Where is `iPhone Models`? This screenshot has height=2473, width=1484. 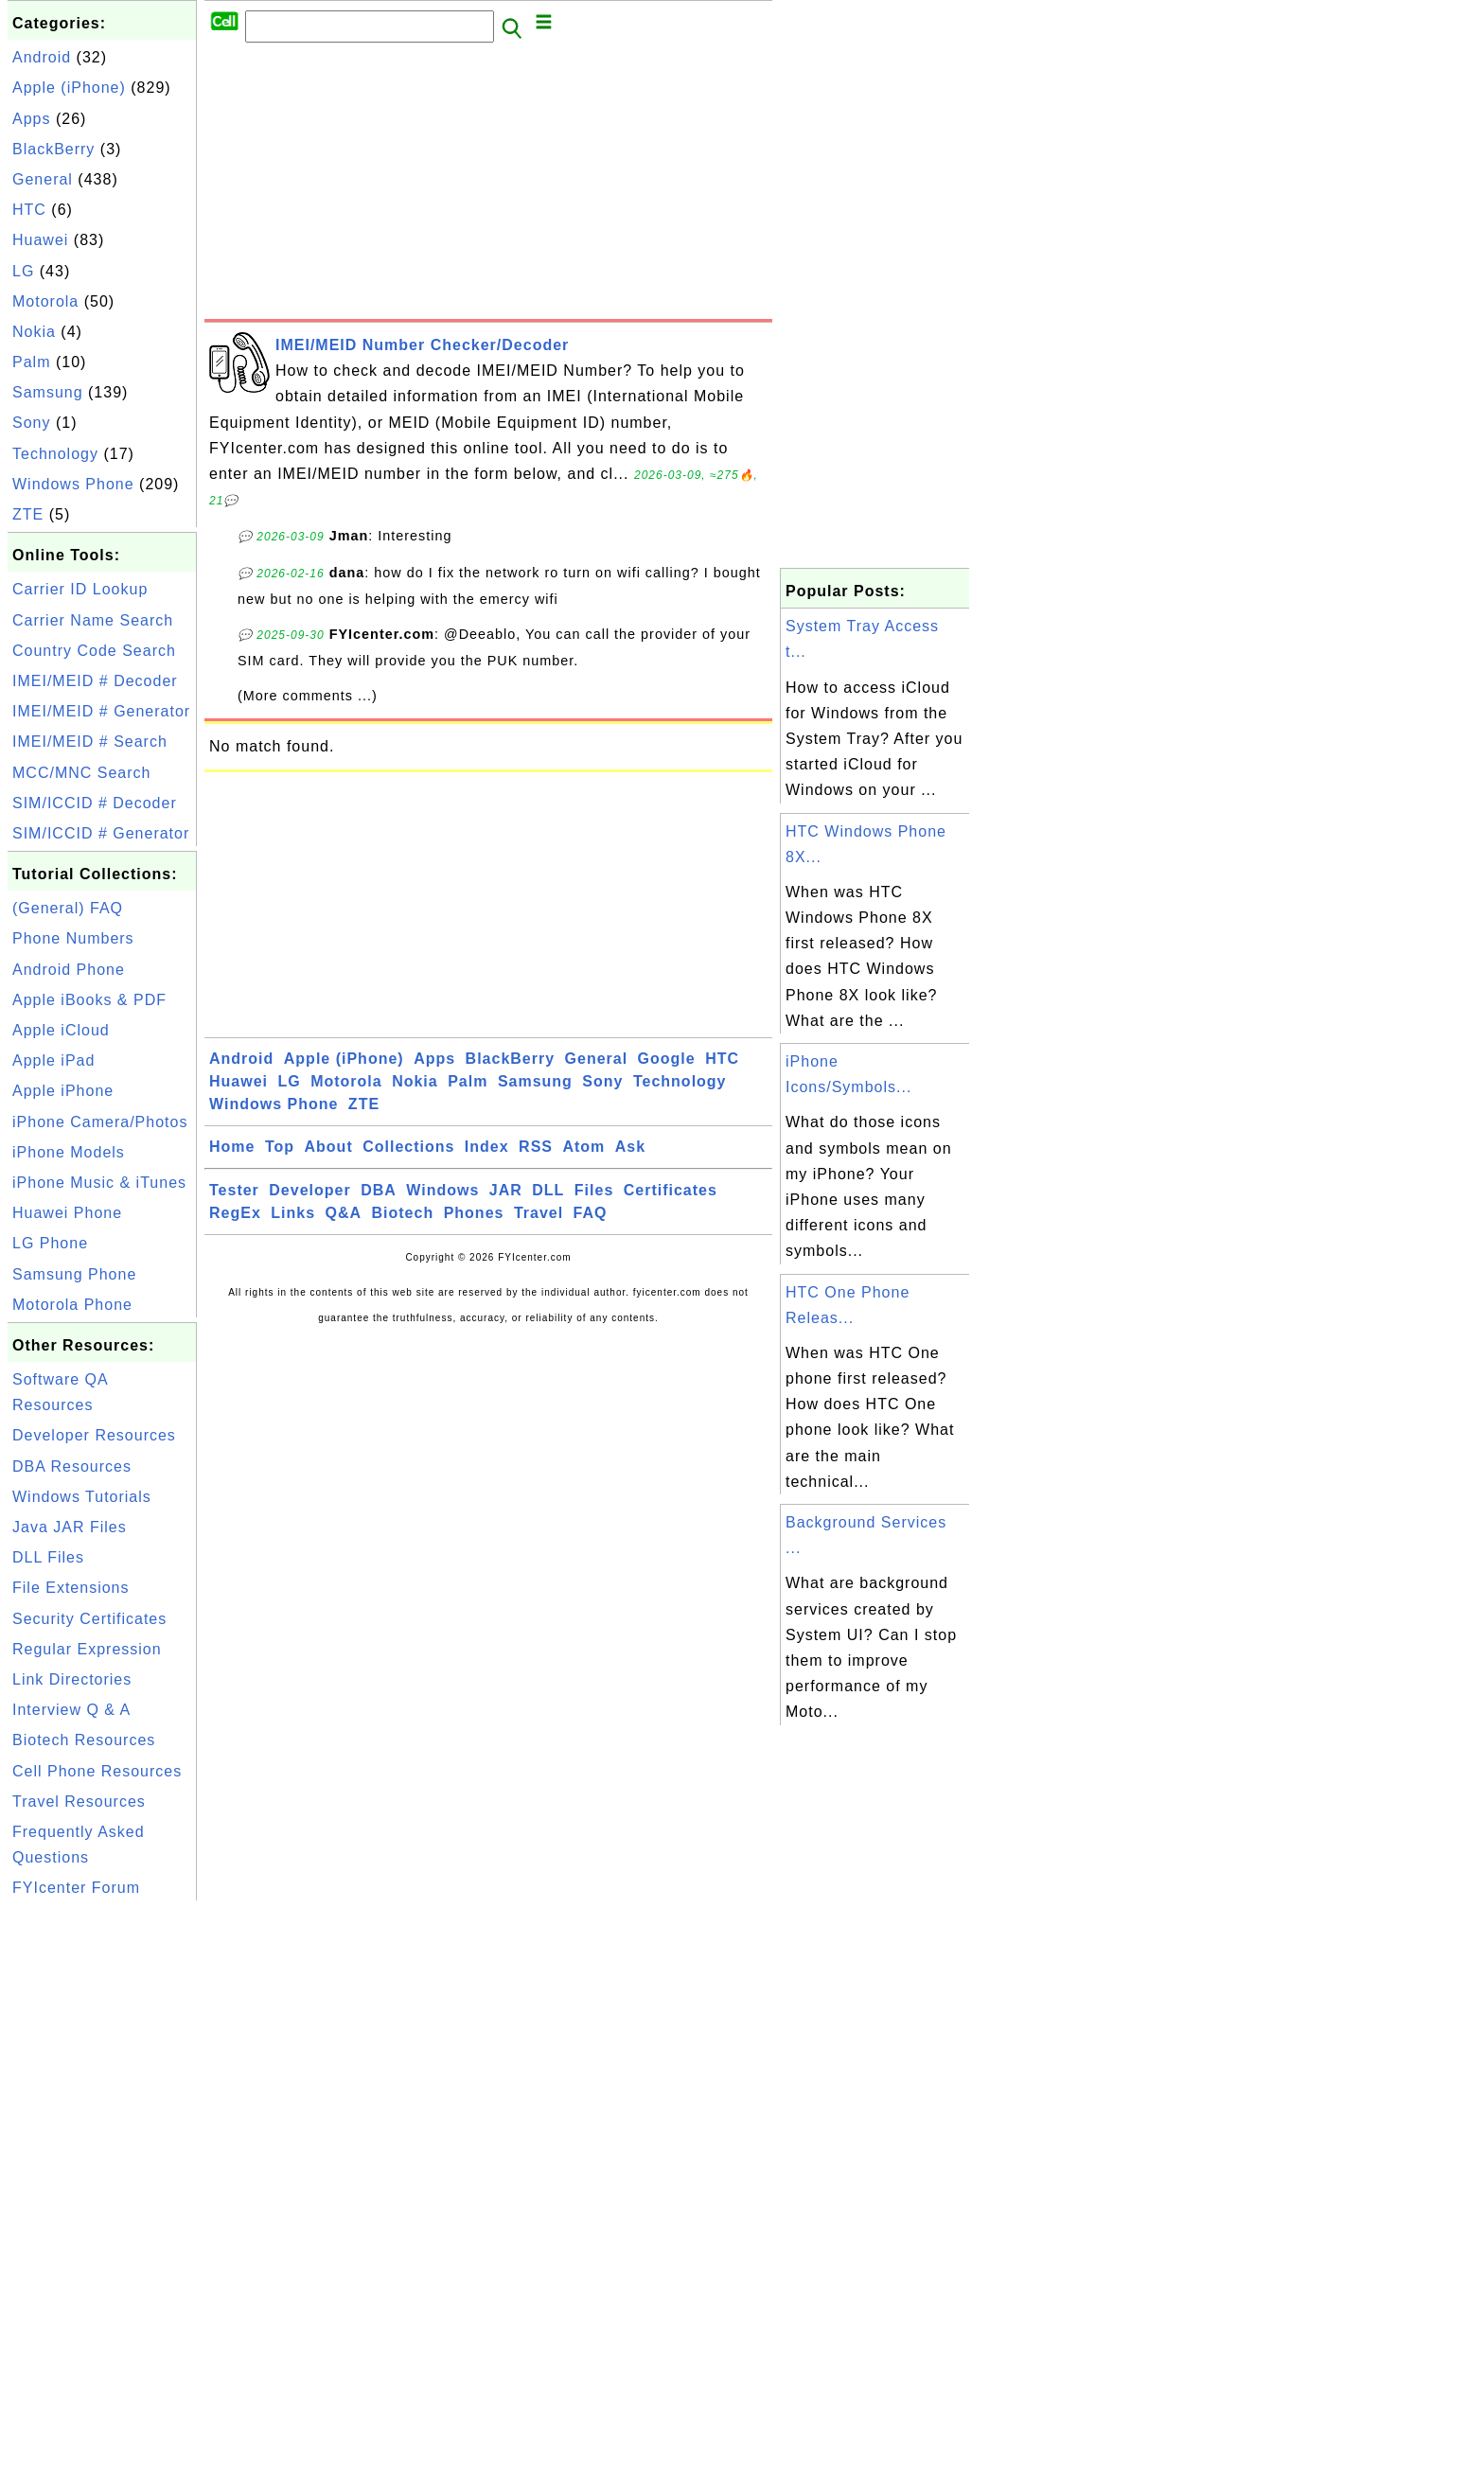
iPhone Models is located at coordinates (68, 1152).